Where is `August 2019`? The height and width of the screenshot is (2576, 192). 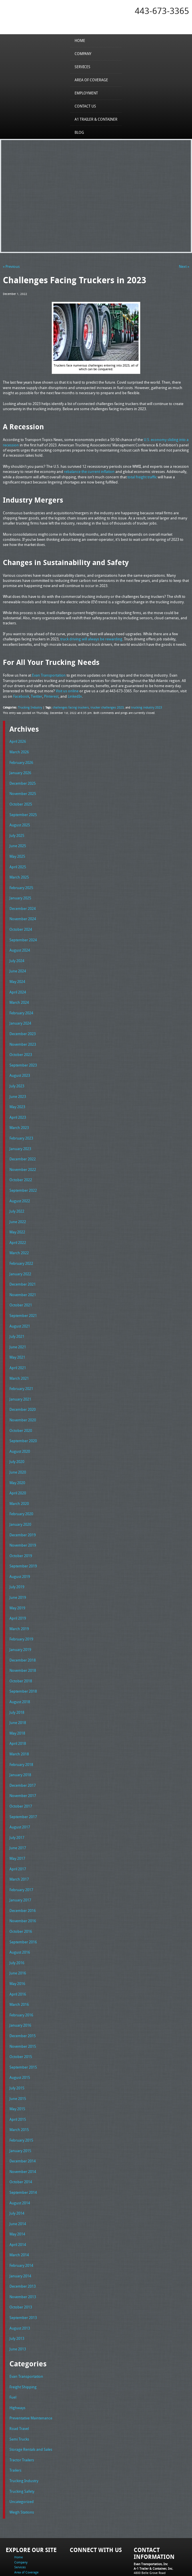
August 2019 is located at coordinates (19, 1552).